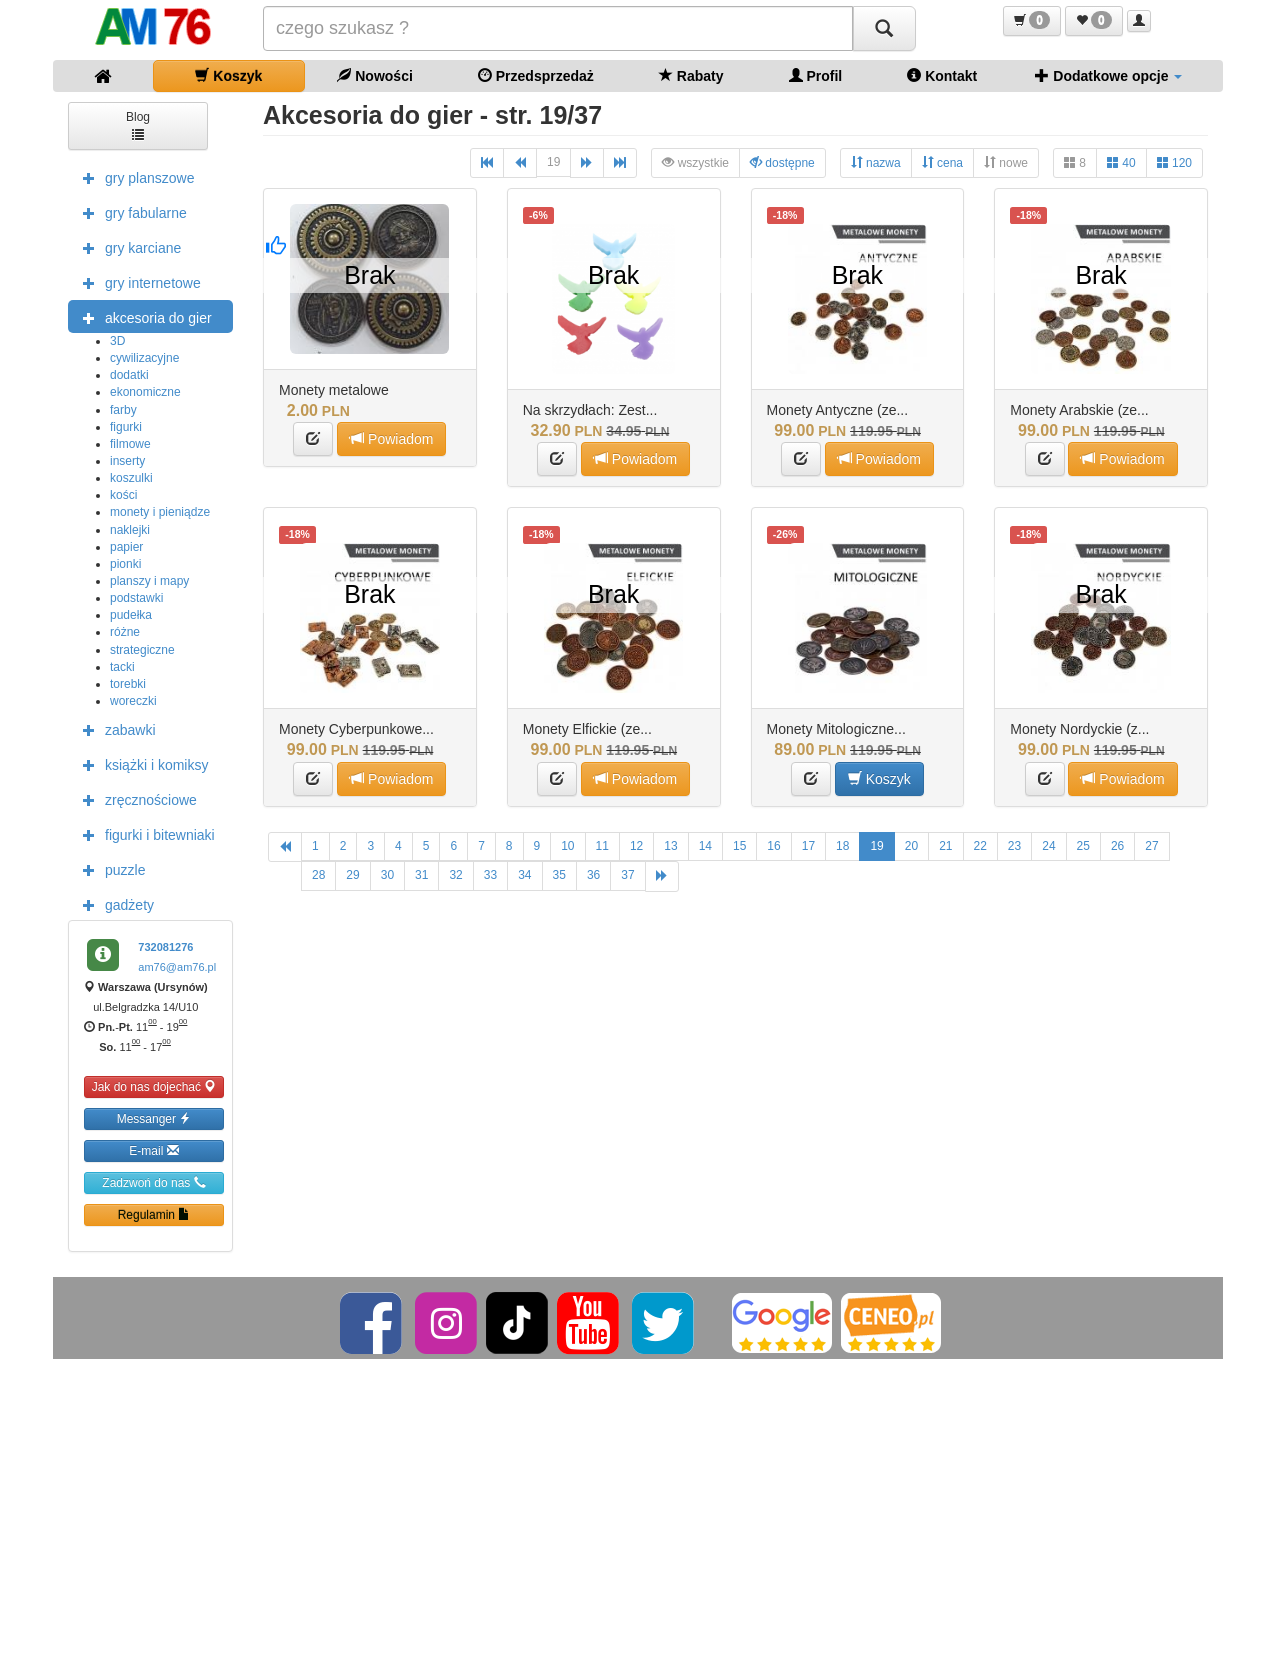 The height and width of the screenshot is (1659, 1276). Describe the element at coordinates (131, 478) in the screenshot. I see `koszulki` at that location.